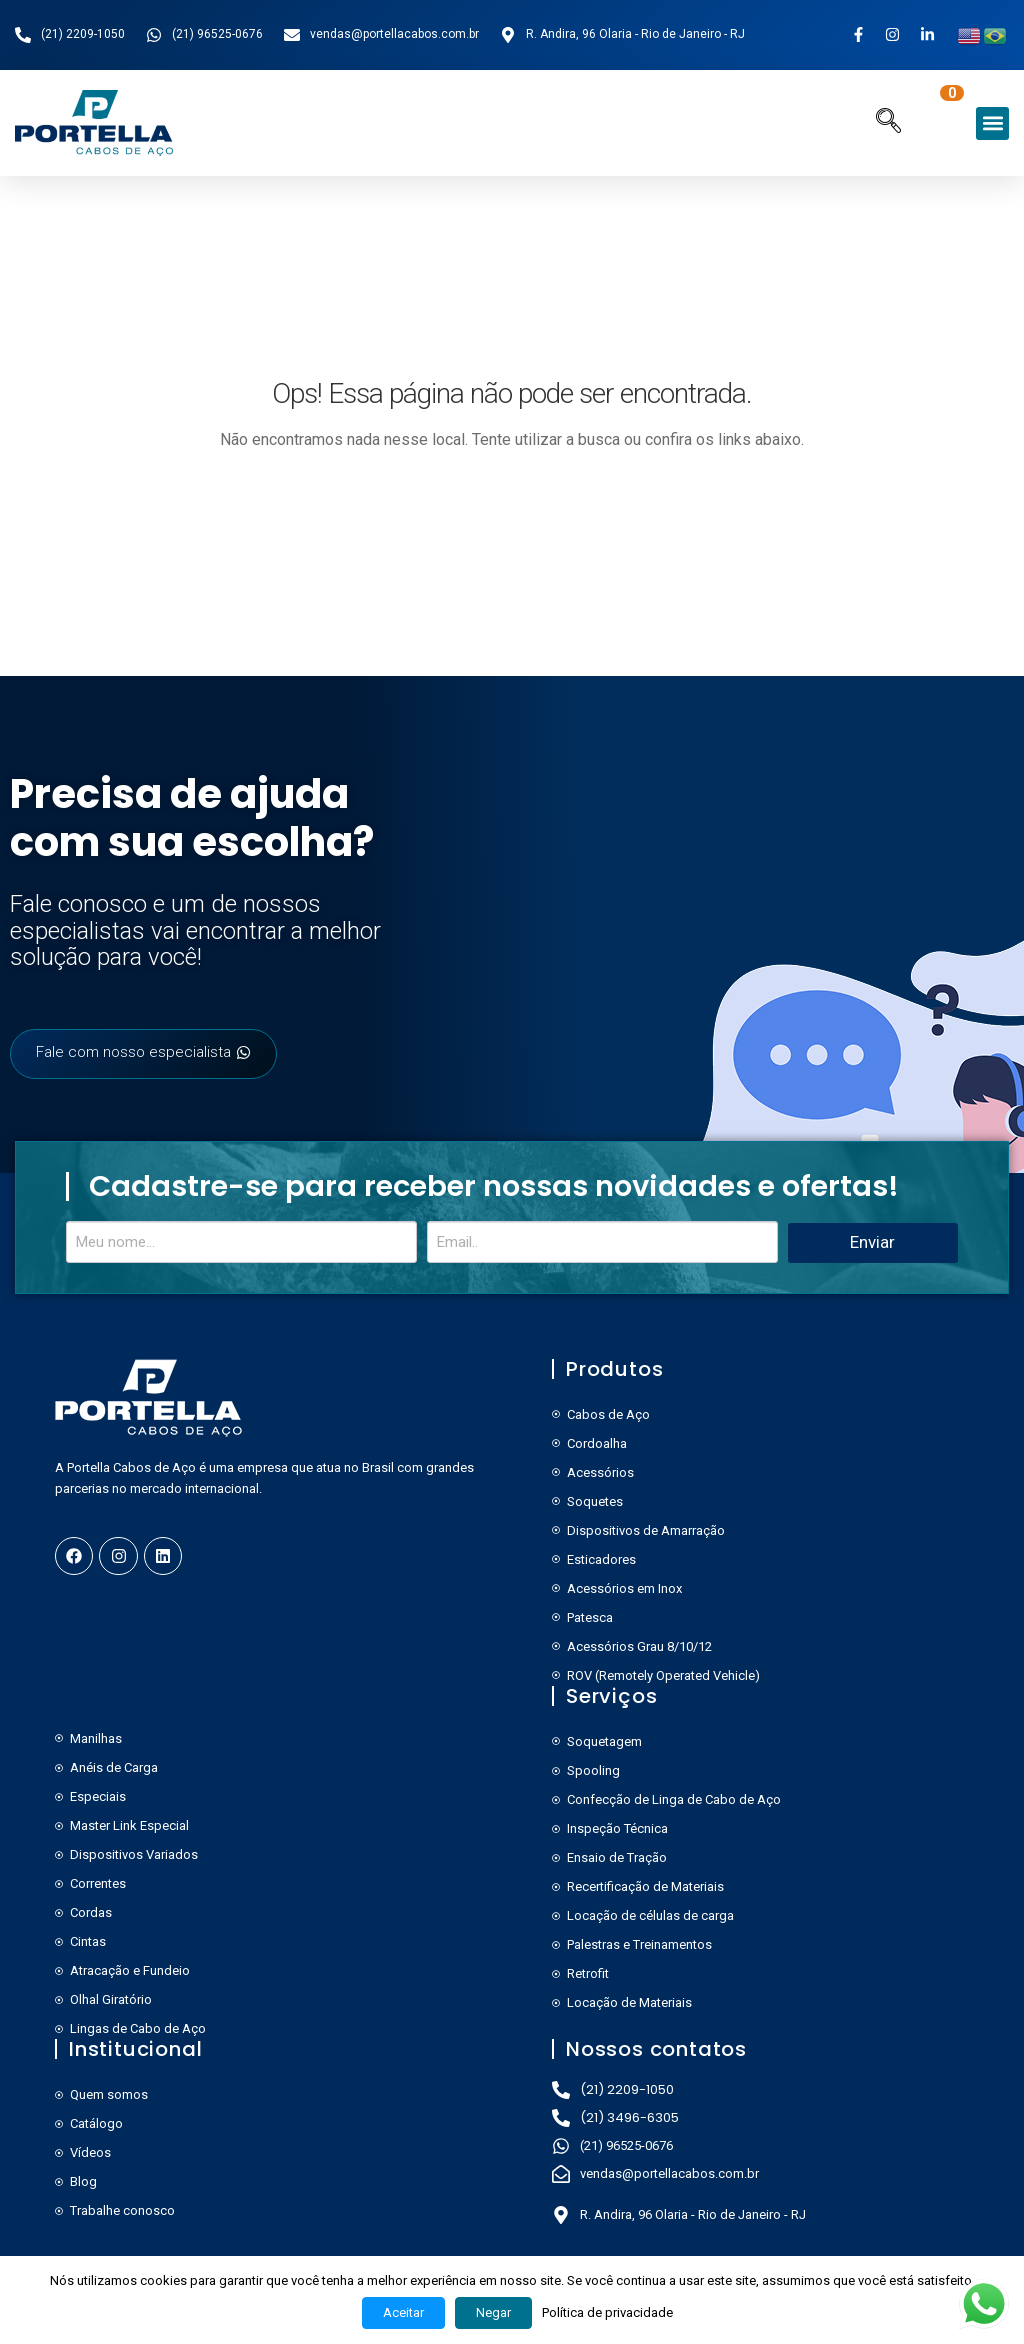 Image resolution: width=1024 pixels, height=2344 pixels. I want to click on [button], so click(992, 123).